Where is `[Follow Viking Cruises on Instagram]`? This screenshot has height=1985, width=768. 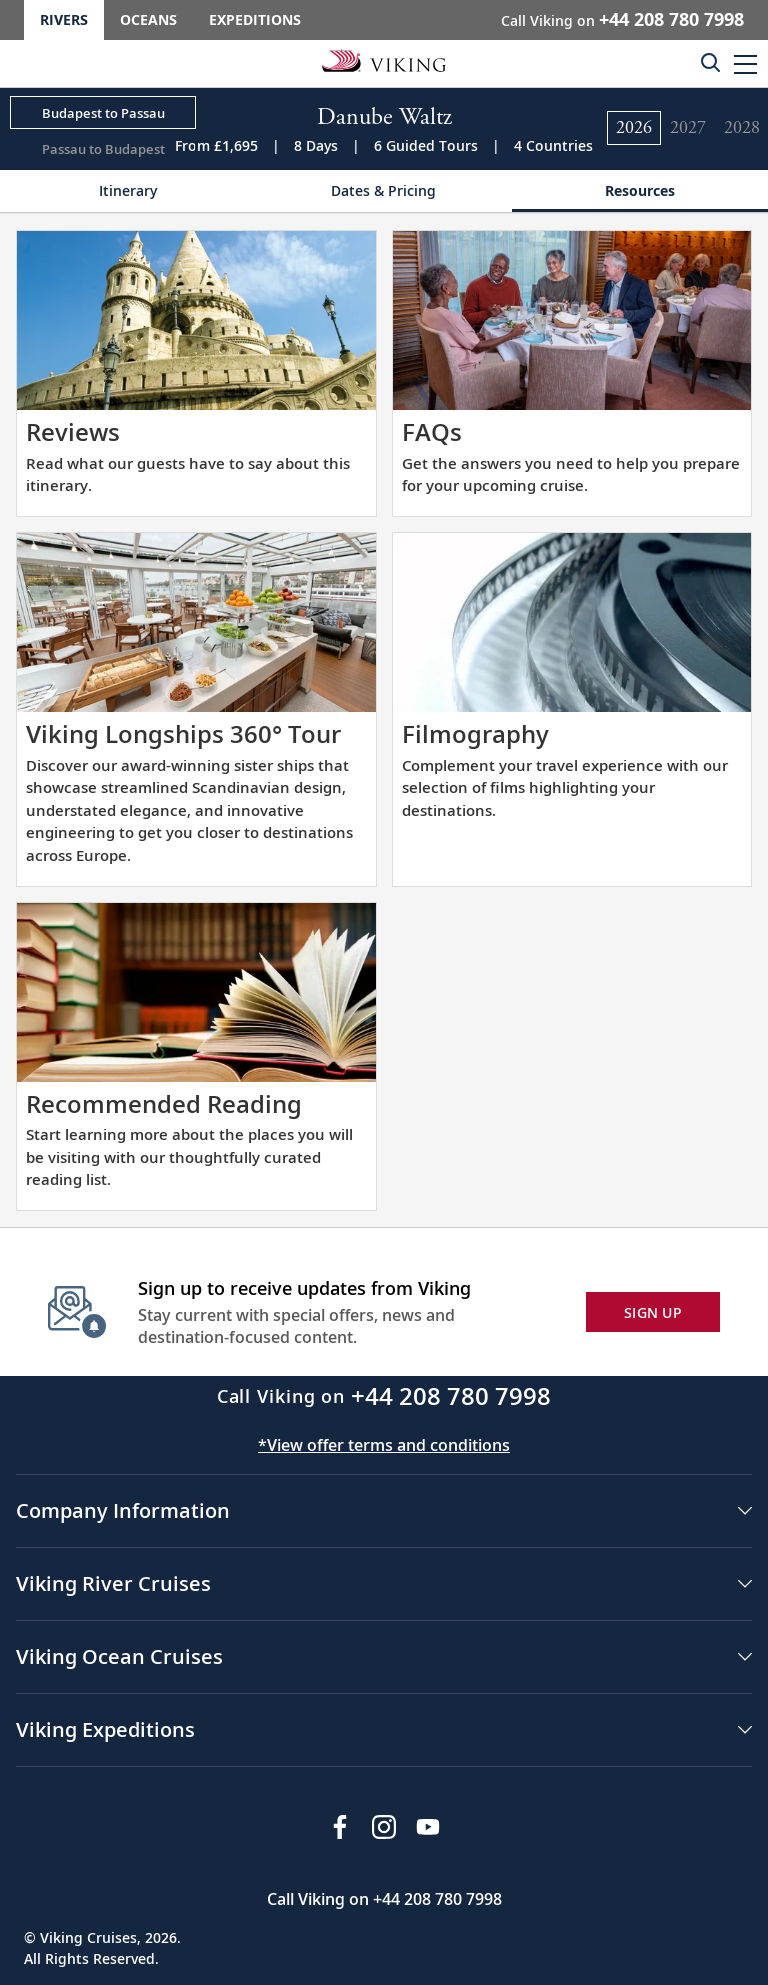 [Follow Viking Cruises on Instagram] is located at coordinates (384, 1827).